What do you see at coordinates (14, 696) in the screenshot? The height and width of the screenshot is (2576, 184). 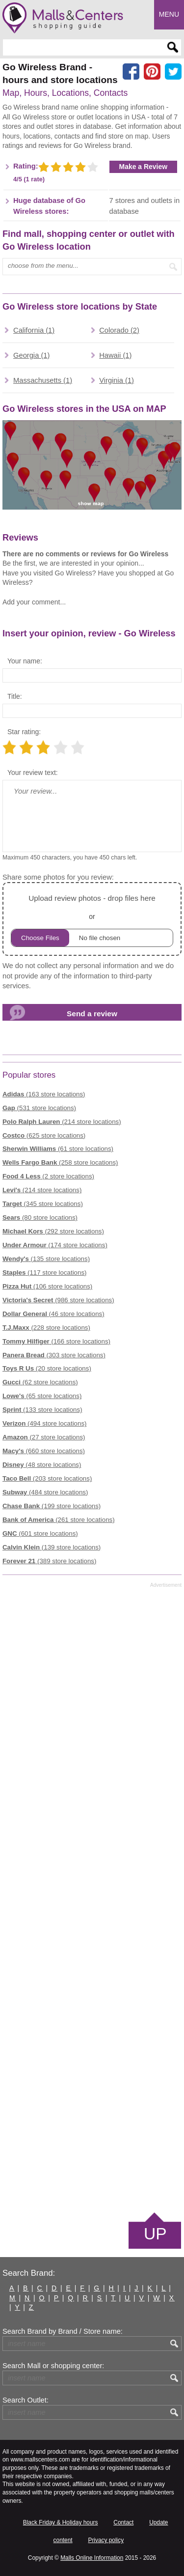 I see `Title:` at bounding box center [14, 696].